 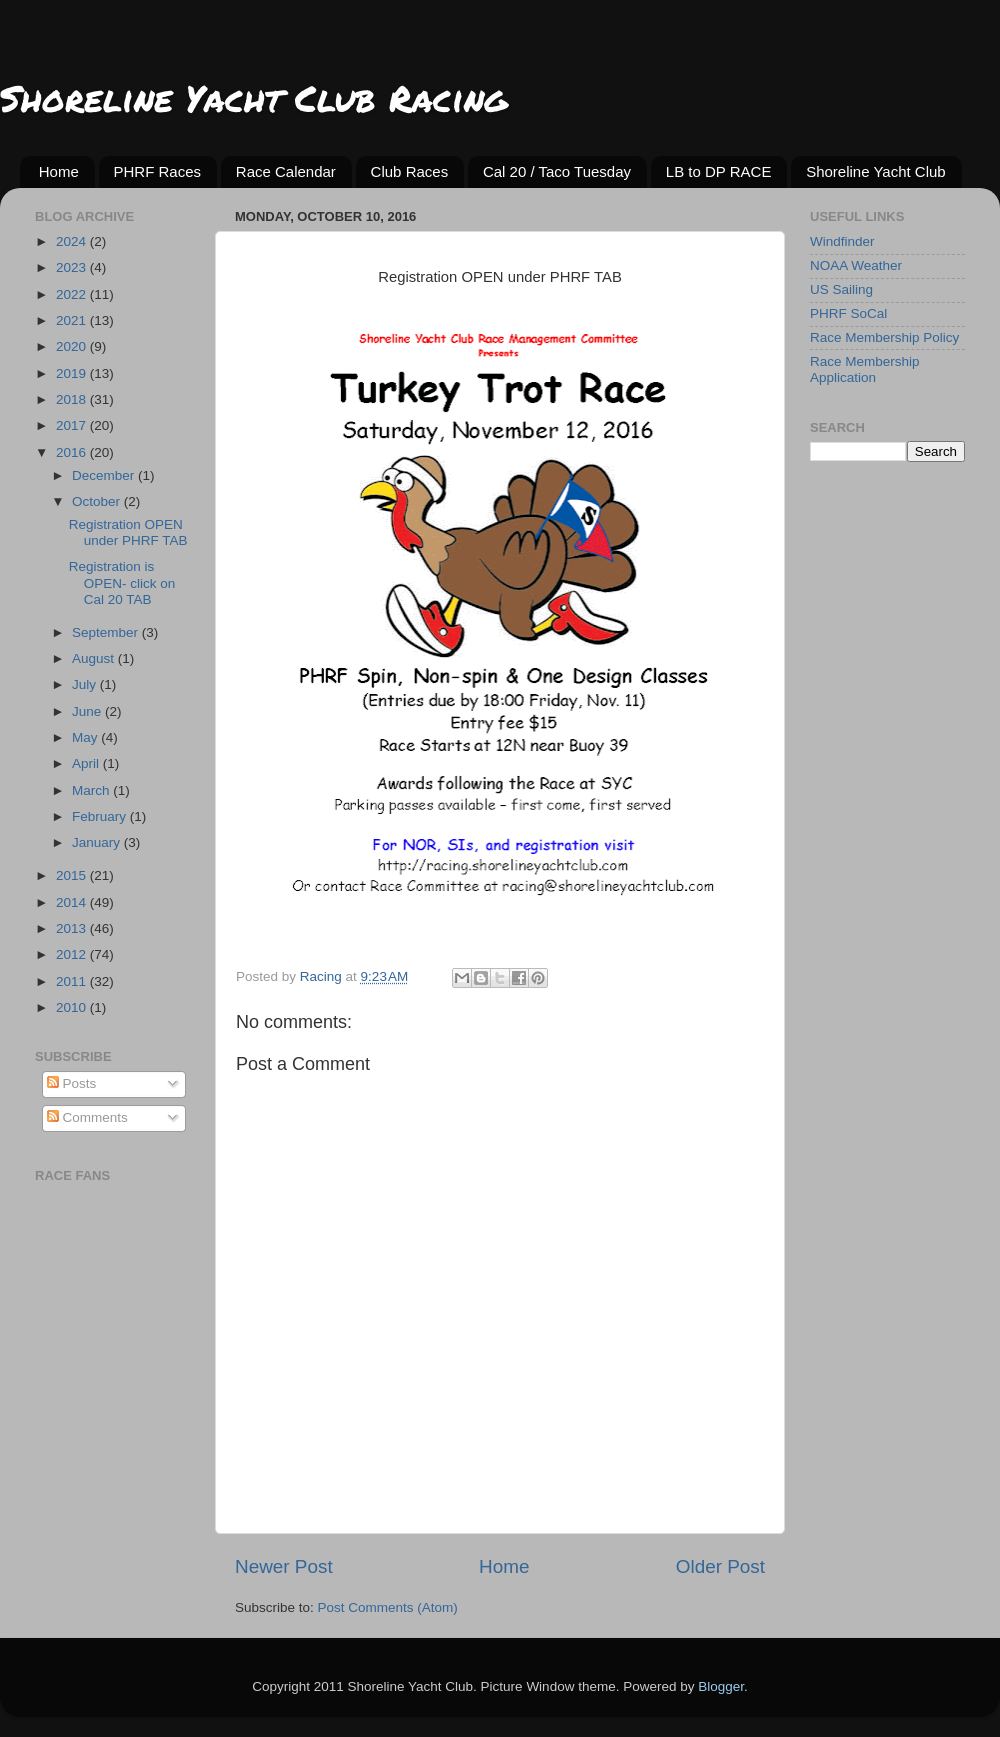 I want to click on Registration OPEN under PHRF TAB, so click(x=128, y=532).